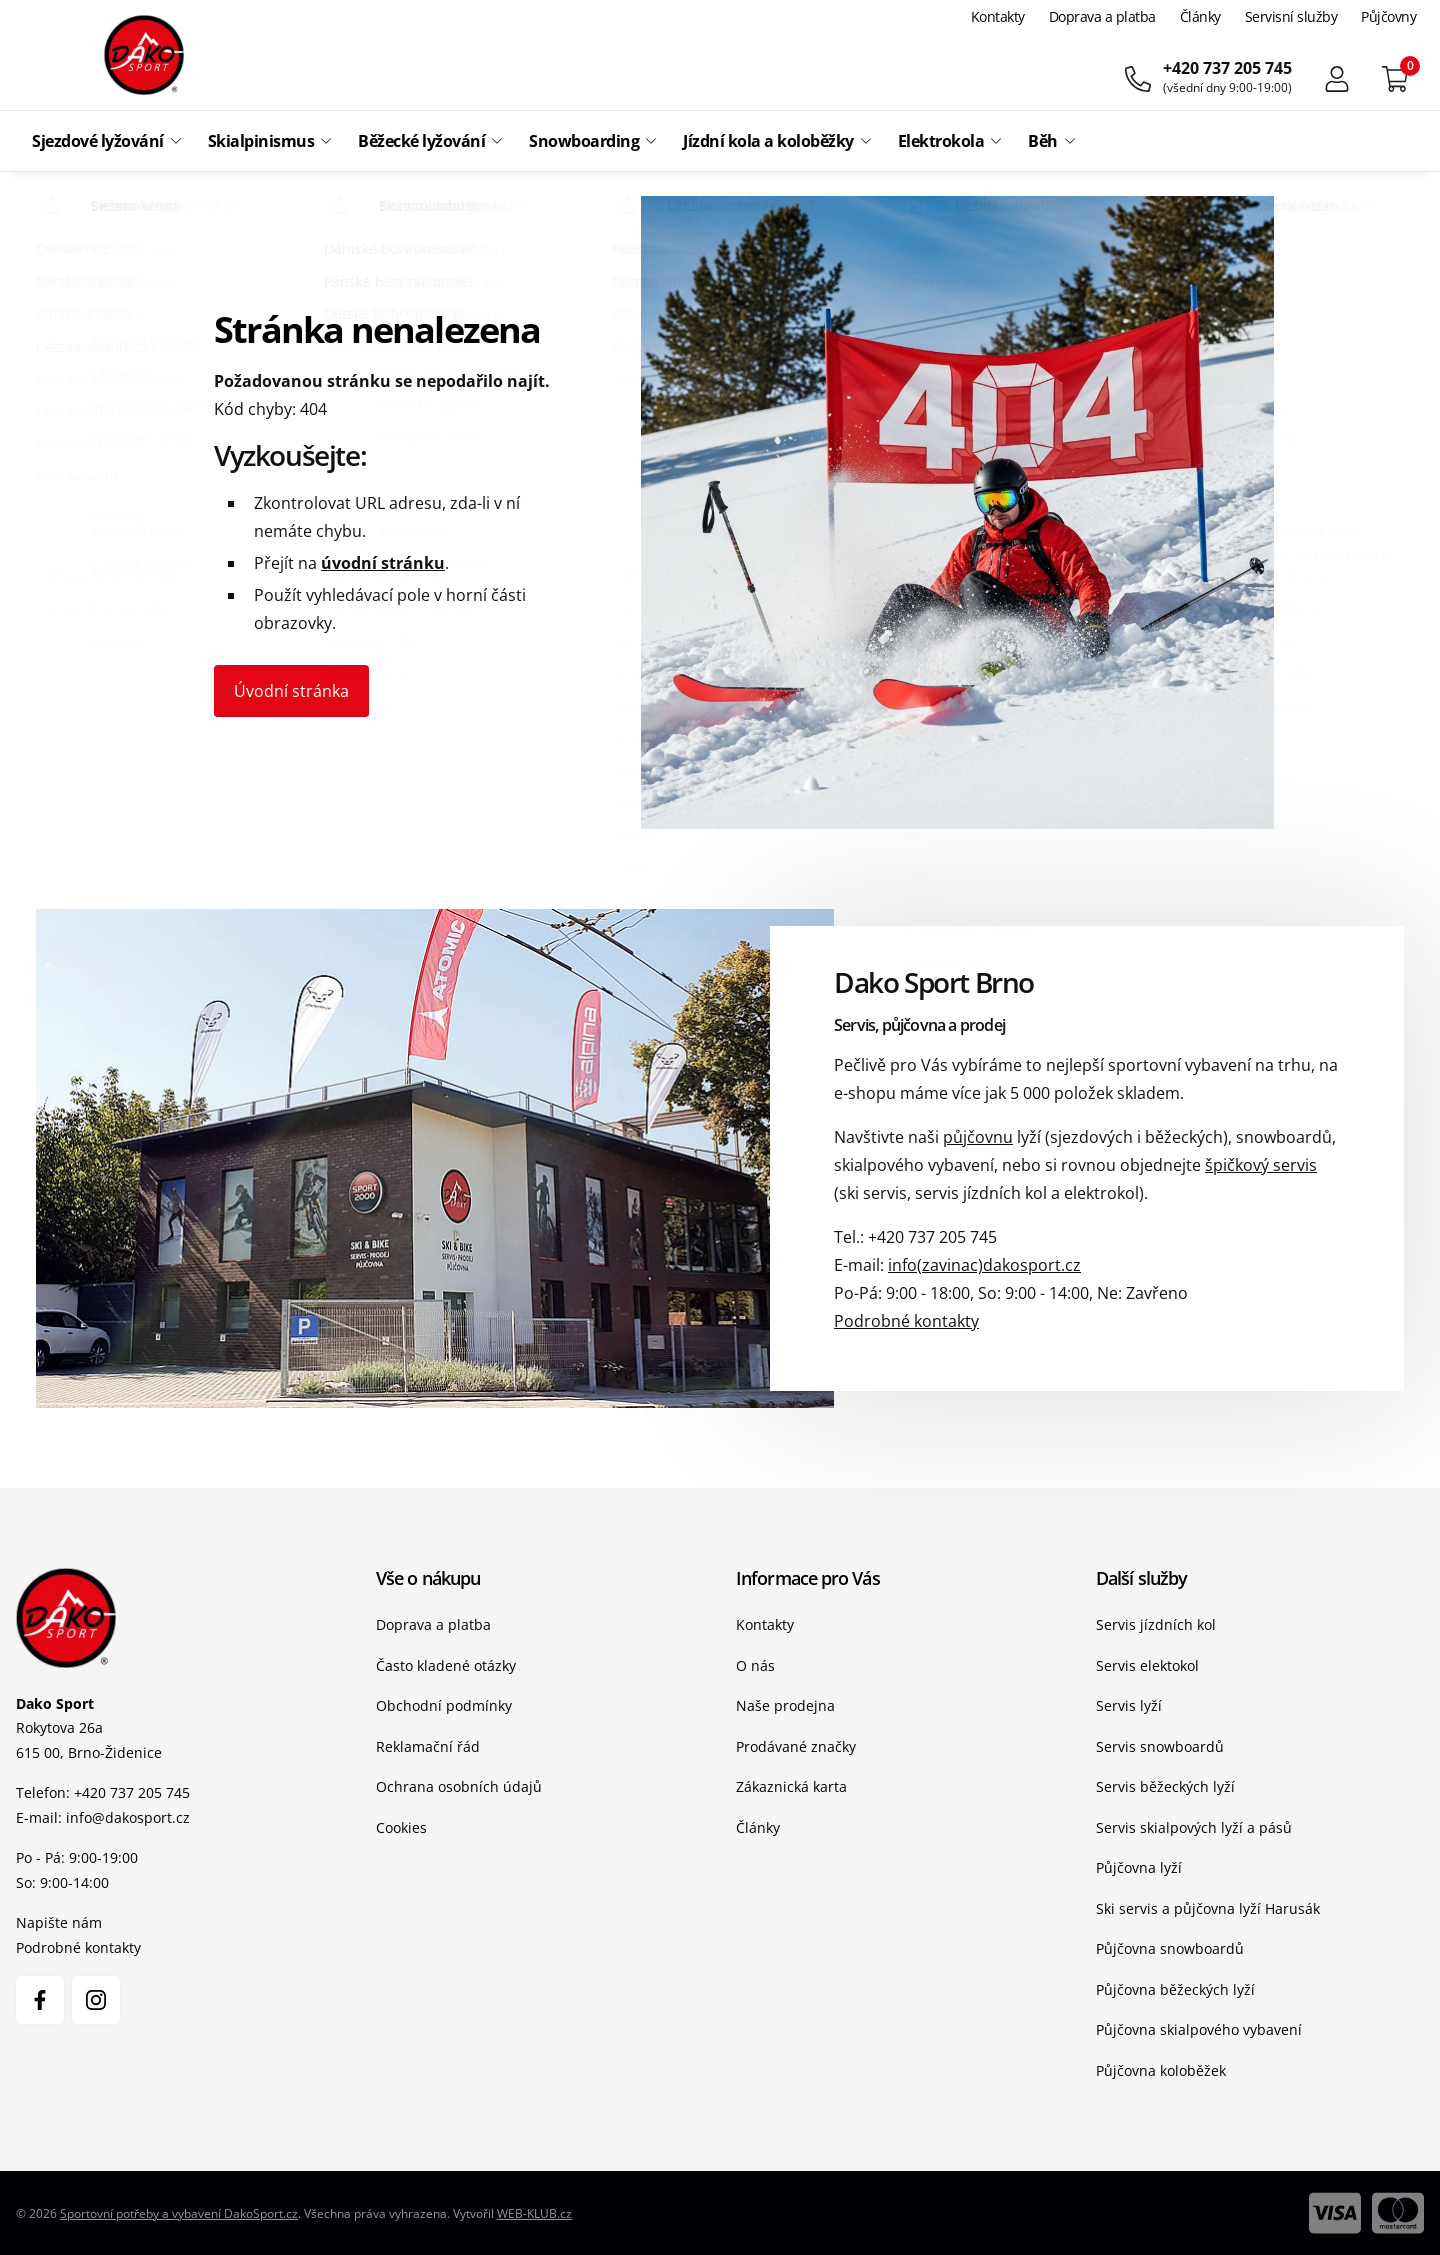 The width and height of the screenshot is (1440, 2255). Describe the element at coordinates (755, 1665) in the screenshot. I see `O nás` at that location.